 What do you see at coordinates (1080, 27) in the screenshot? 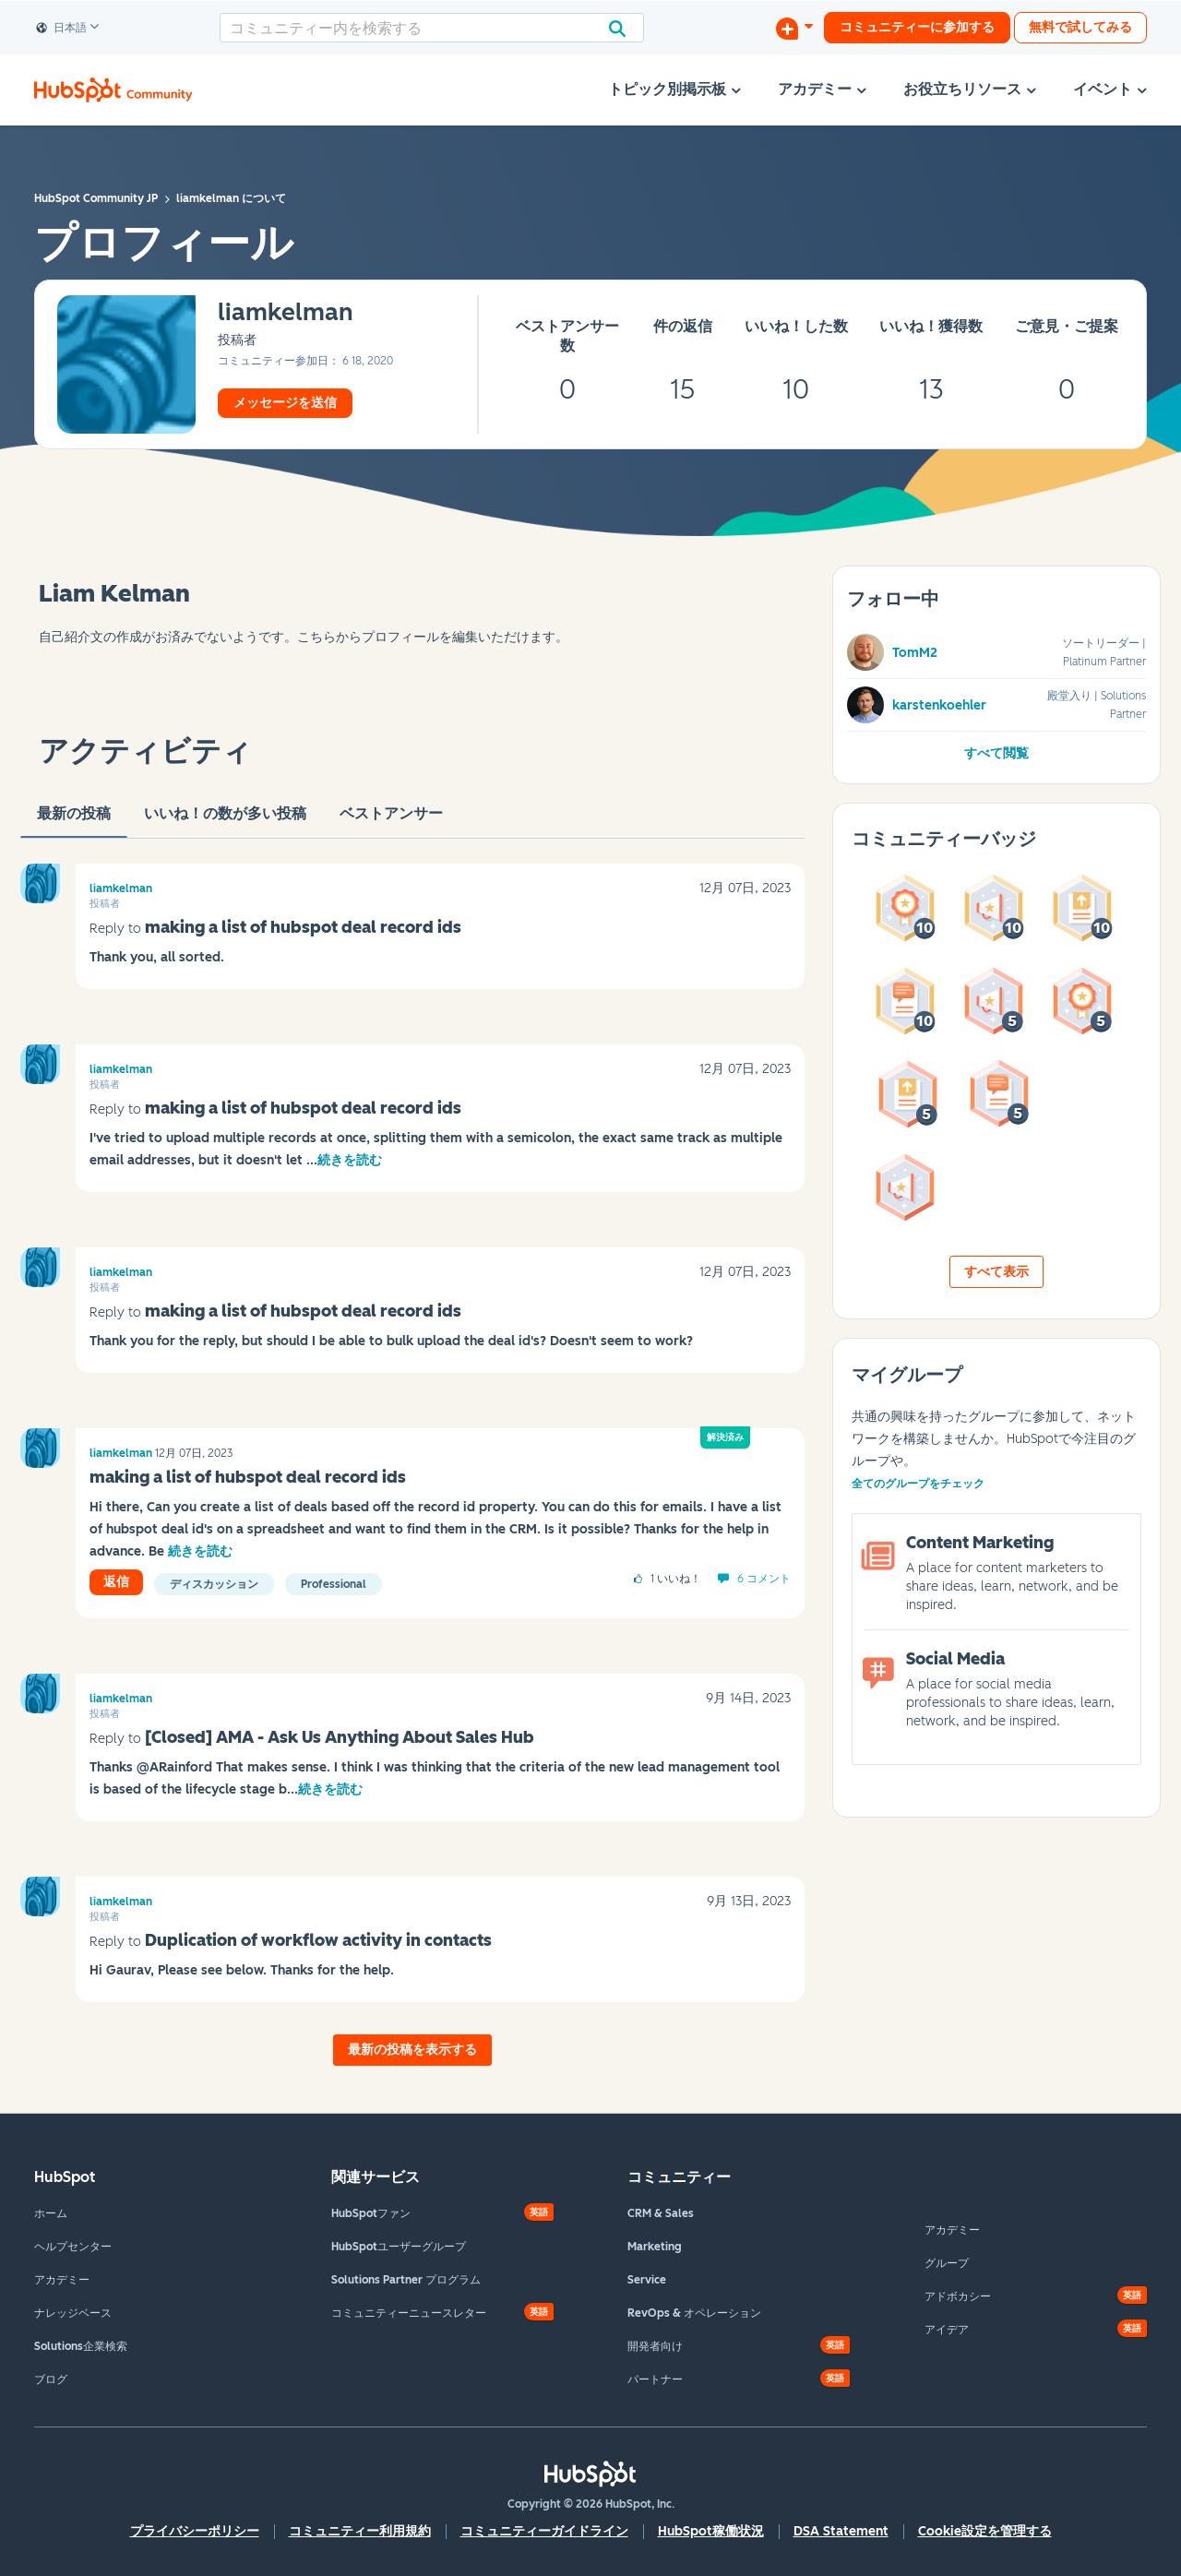
I see `無料で試してみる` at bounding box center [1080, 27].